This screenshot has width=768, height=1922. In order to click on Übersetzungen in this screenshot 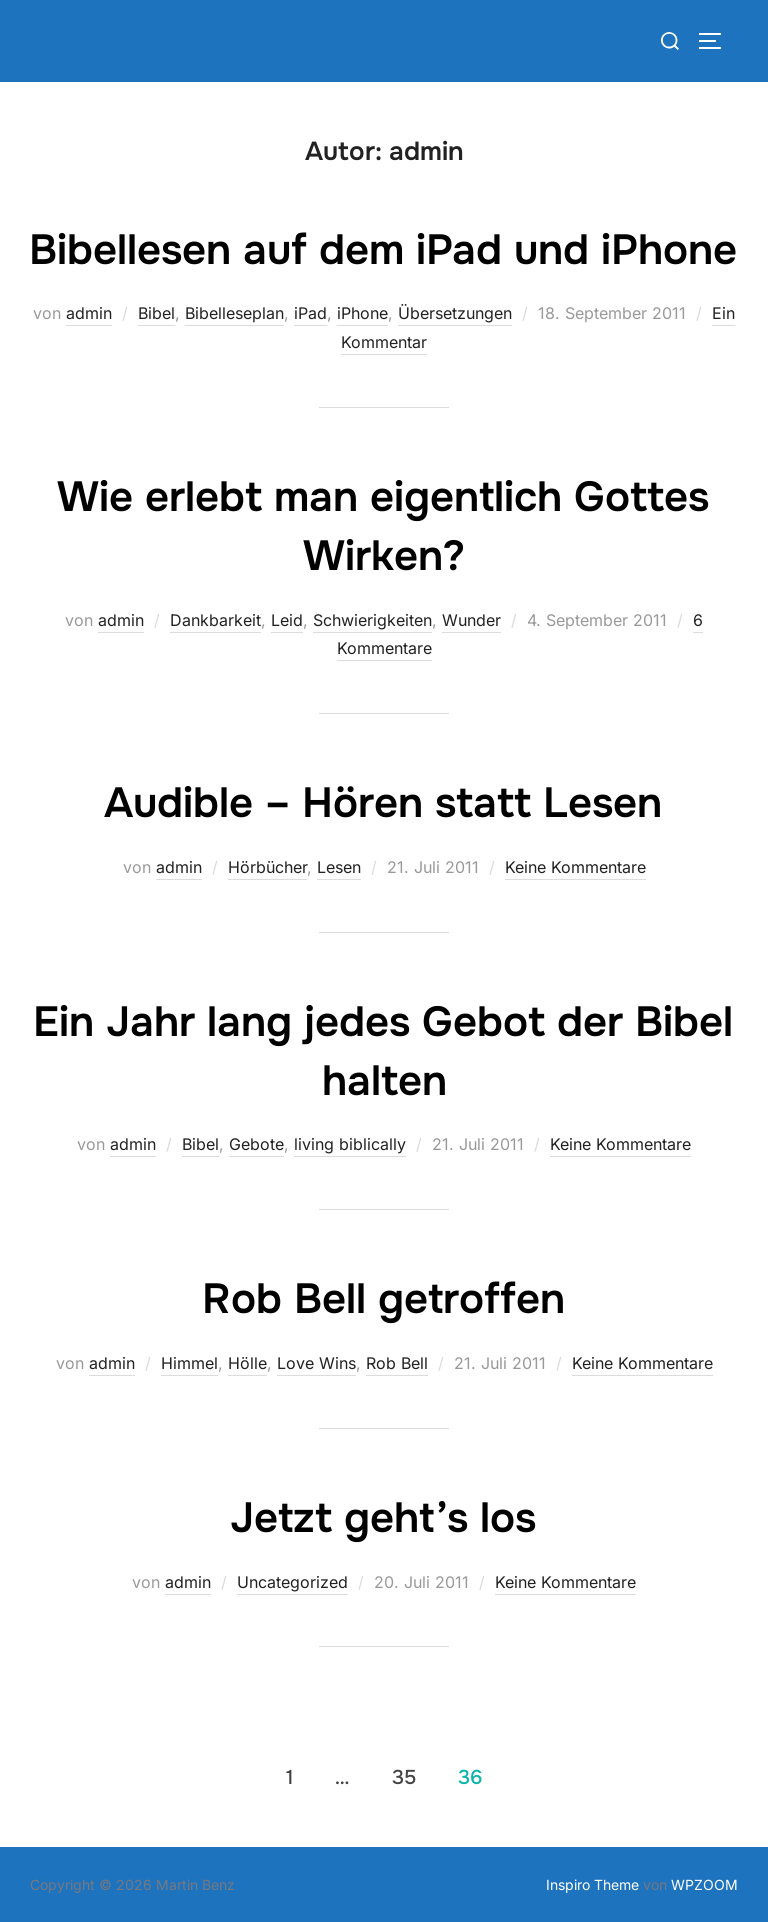, I will do `click(455, 313)`.